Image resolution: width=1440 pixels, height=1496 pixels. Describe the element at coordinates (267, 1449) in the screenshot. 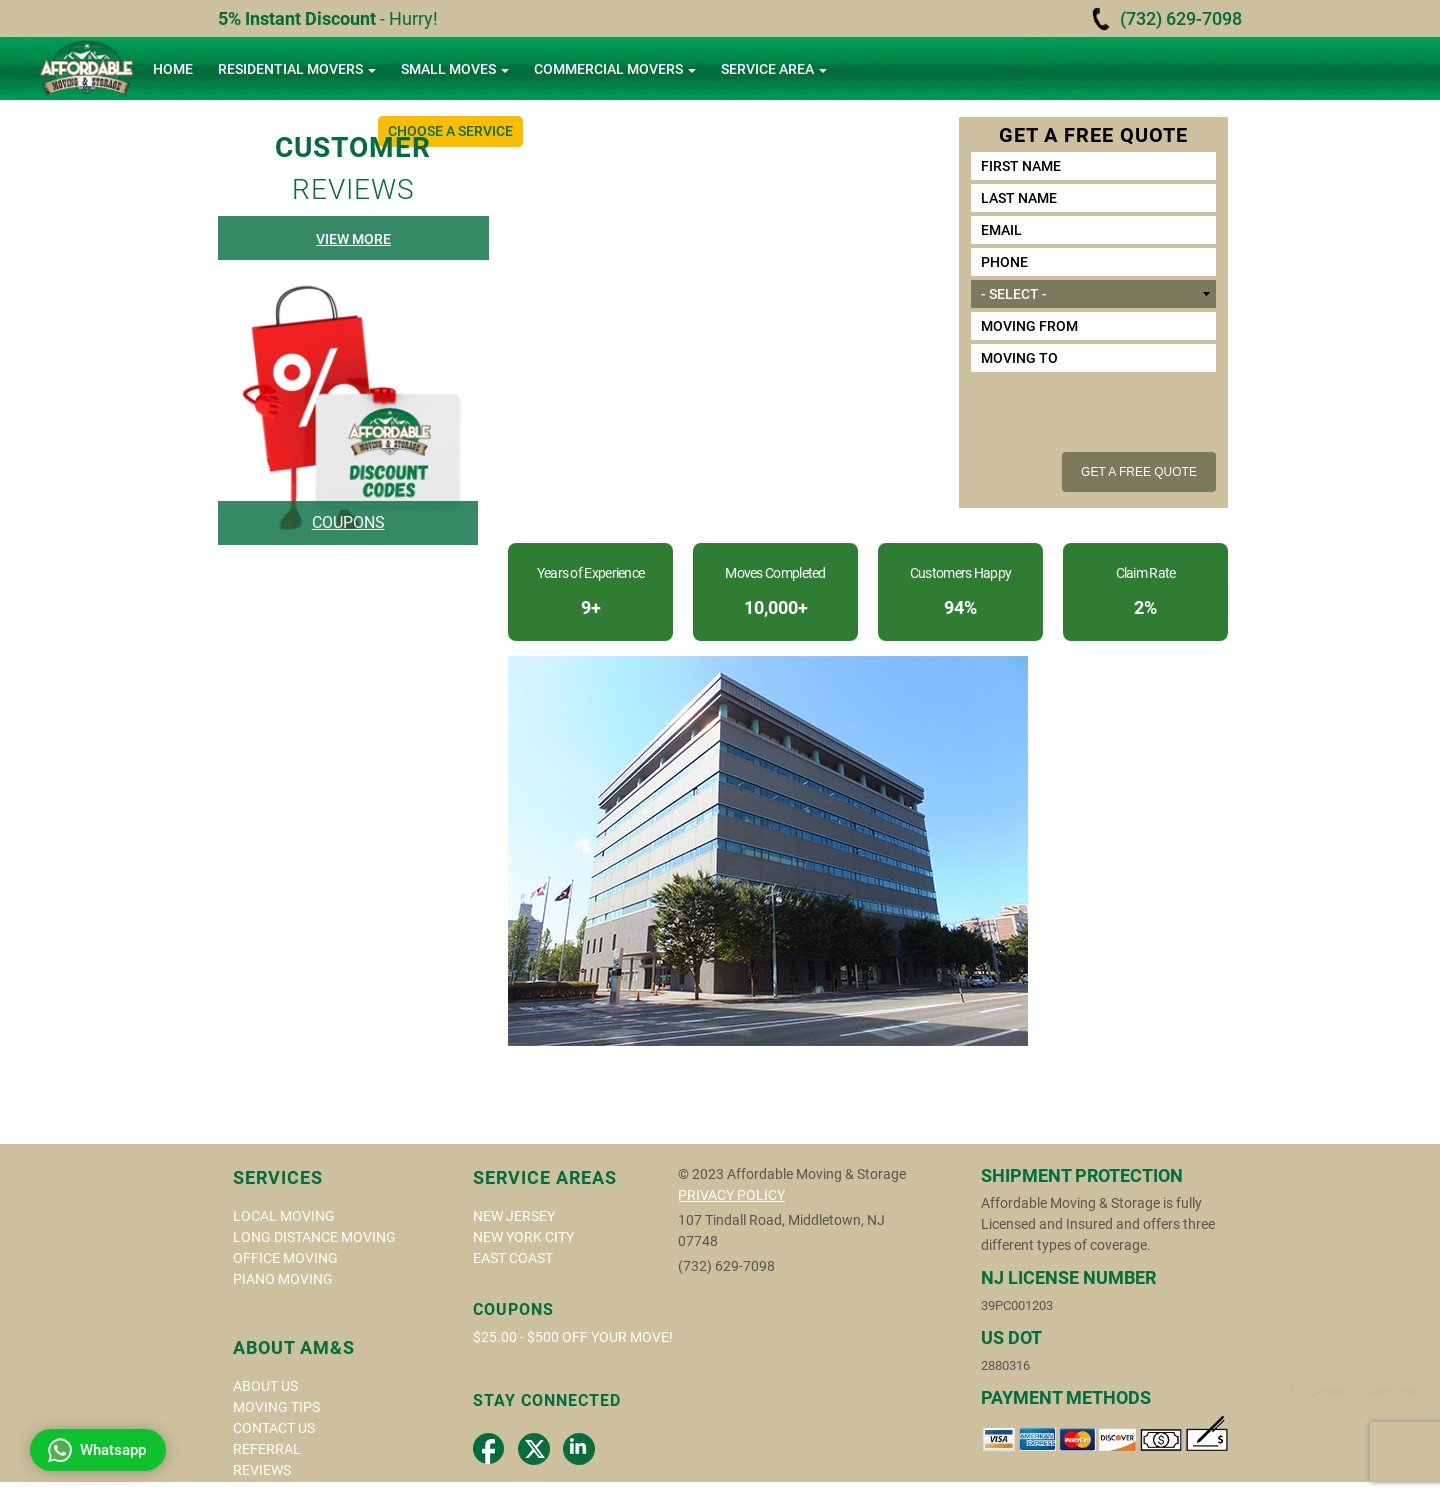

I see `Referral` at that location.